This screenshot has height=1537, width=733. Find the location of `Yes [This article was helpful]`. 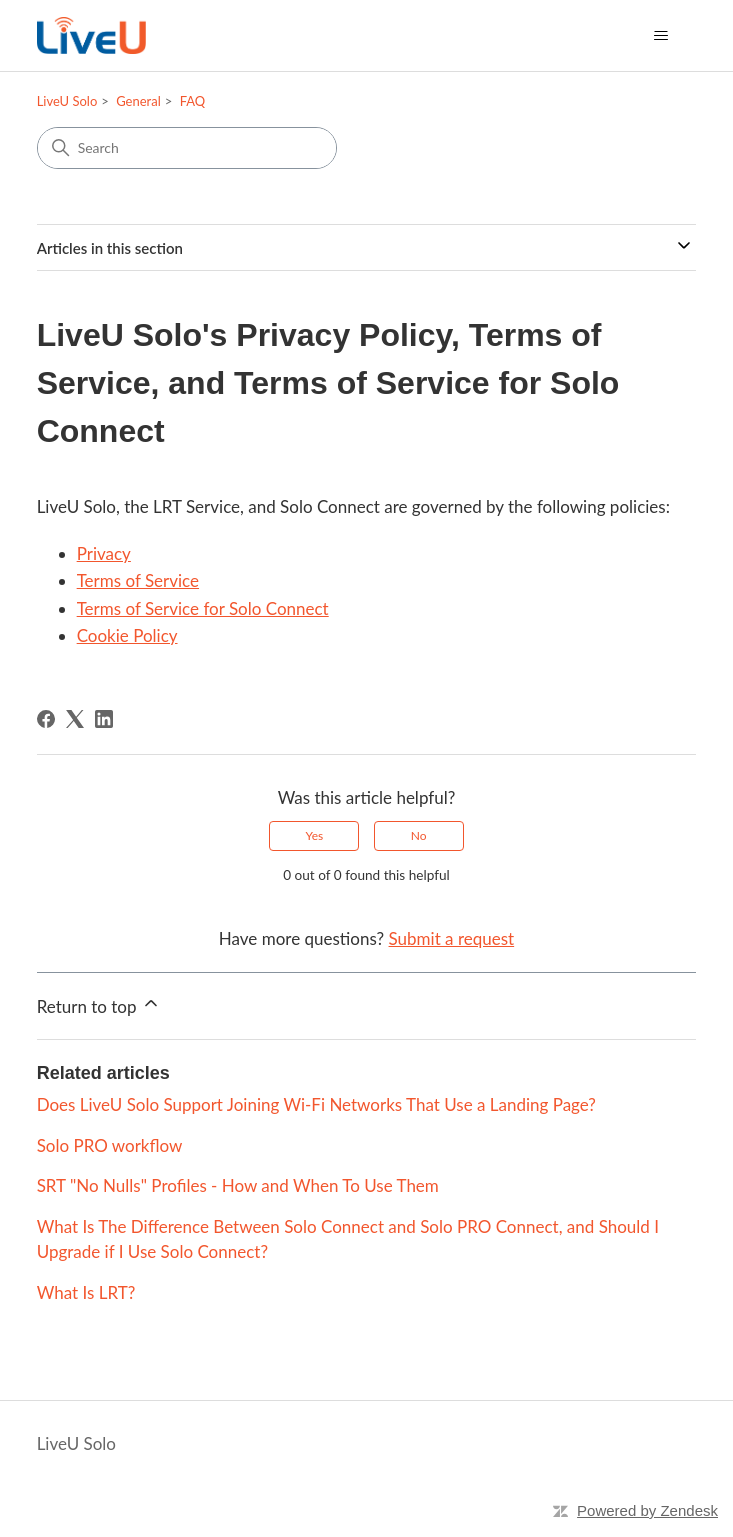

Yes [This article was helpful] is located at coordinates (314, 835).